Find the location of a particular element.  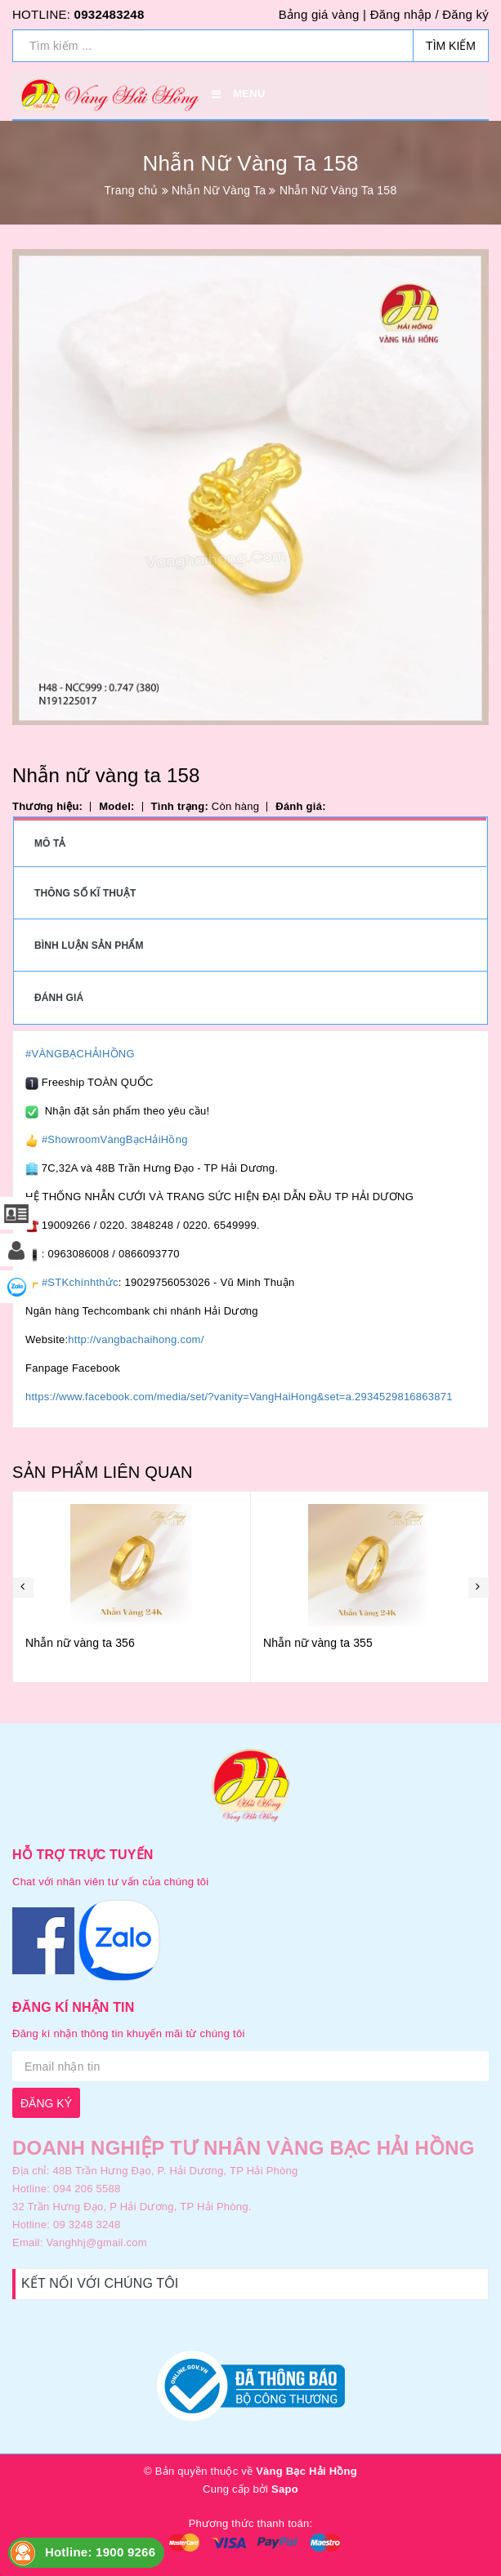

Đăng nhập is located at coordinates (401, 14).